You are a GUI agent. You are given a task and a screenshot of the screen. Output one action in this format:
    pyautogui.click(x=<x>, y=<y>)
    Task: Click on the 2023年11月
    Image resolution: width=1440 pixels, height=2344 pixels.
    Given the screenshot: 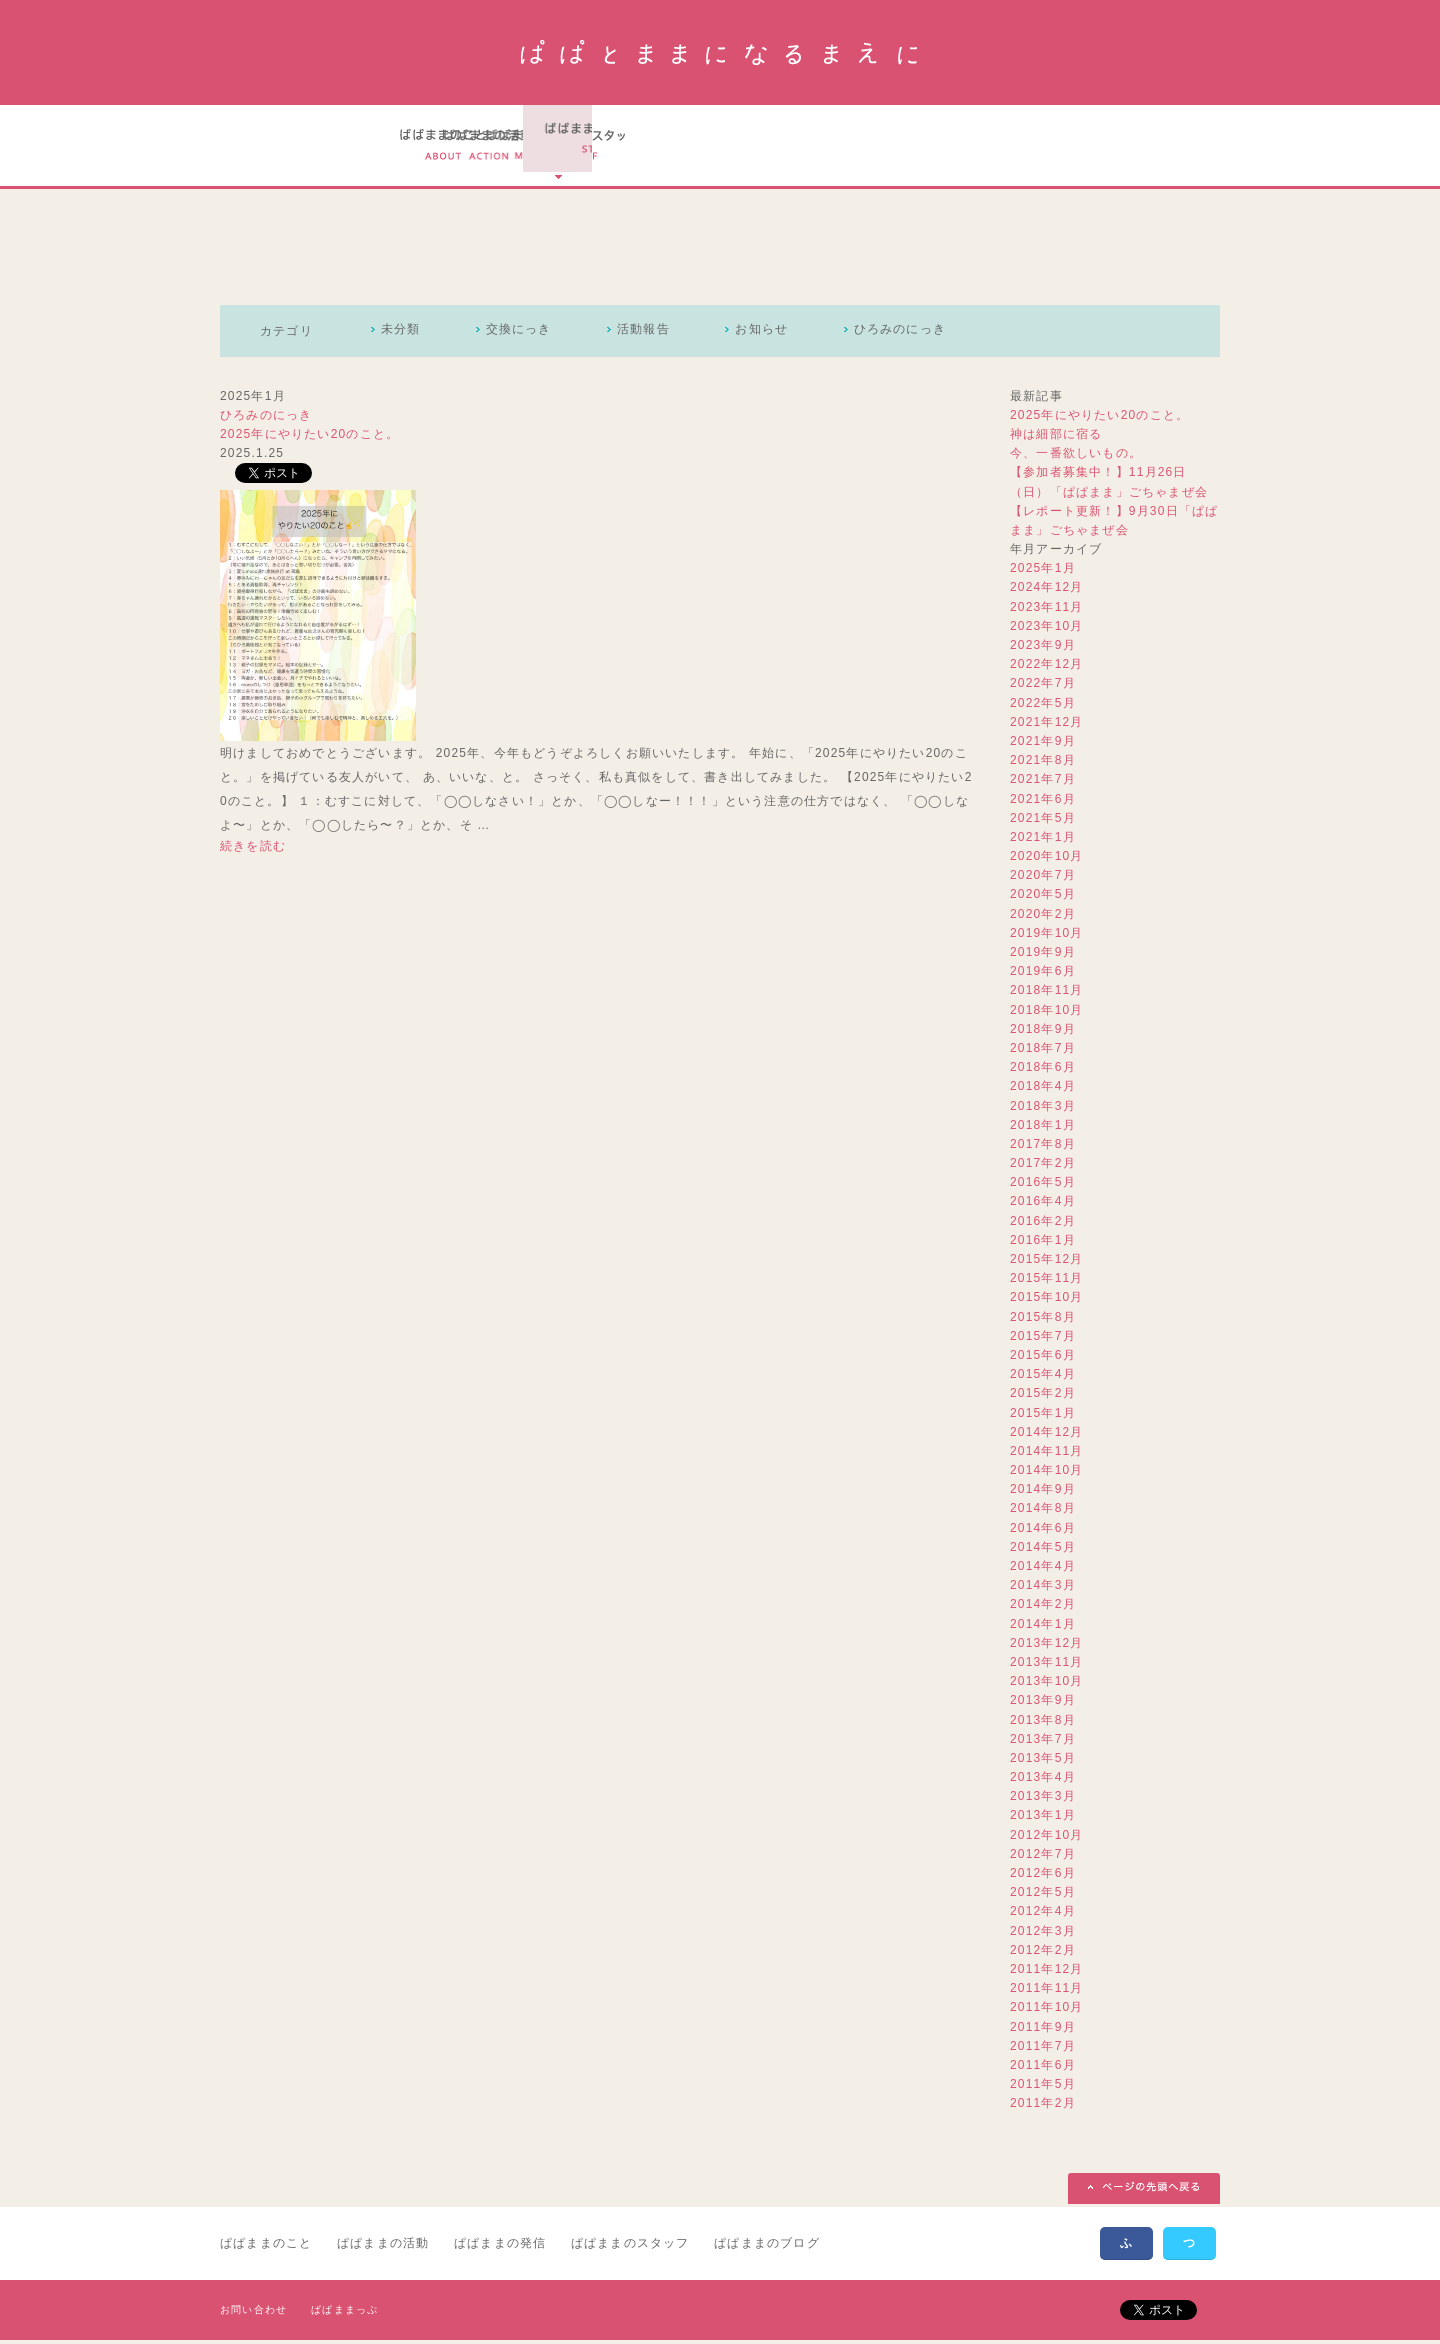 What is the action you would take?
    pyautogui.click(x=1047, y=610)
    